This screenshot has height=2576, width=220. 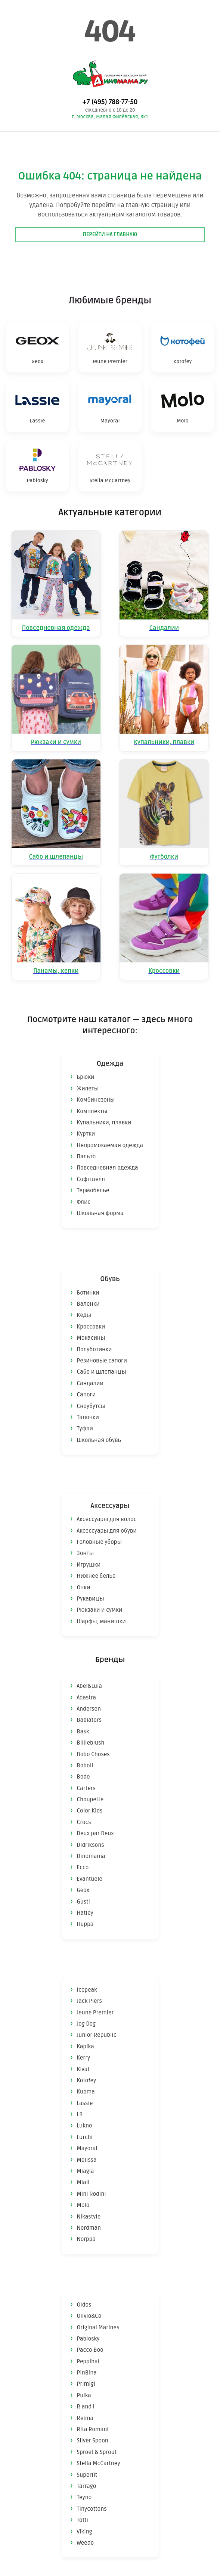 I want to click on Color Kids, so click(x=90, y=1810).